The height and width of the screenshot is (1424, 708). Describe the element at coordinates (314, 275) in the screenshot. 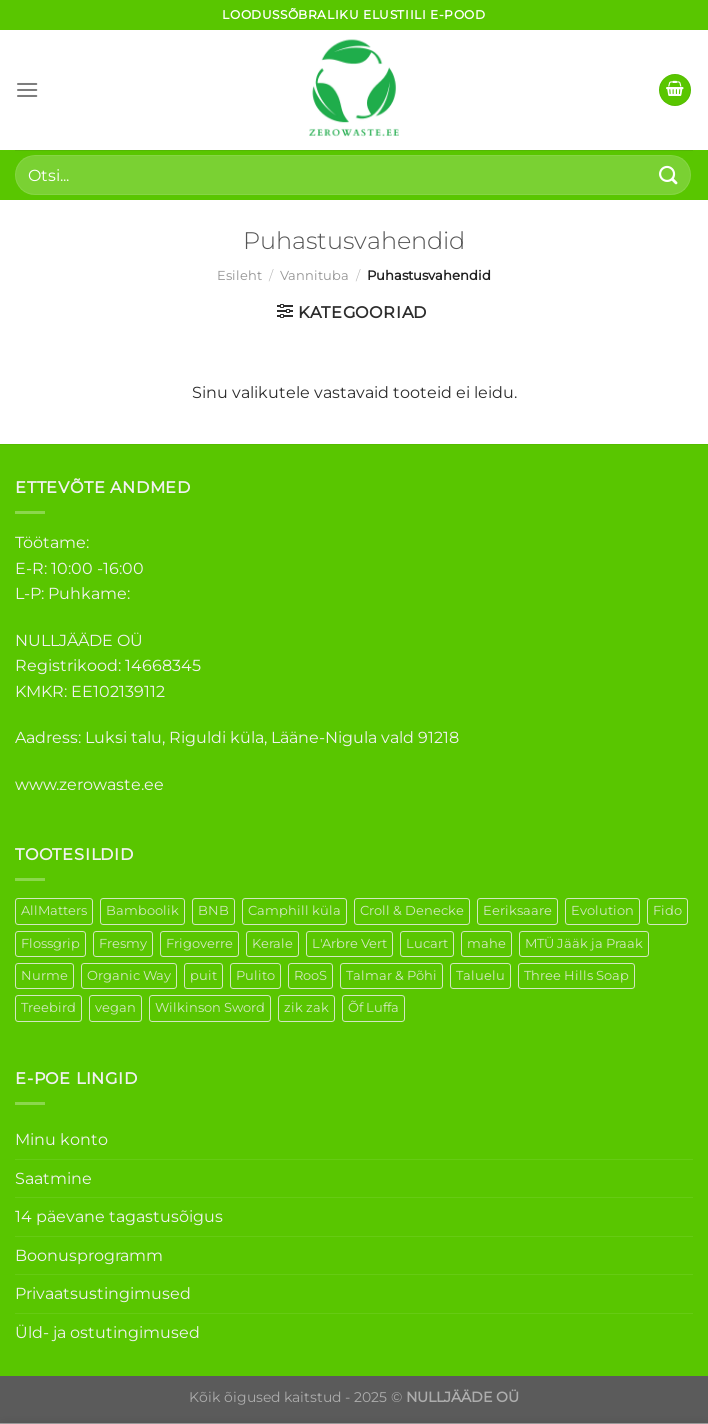

I see `Vannituba` at that location.